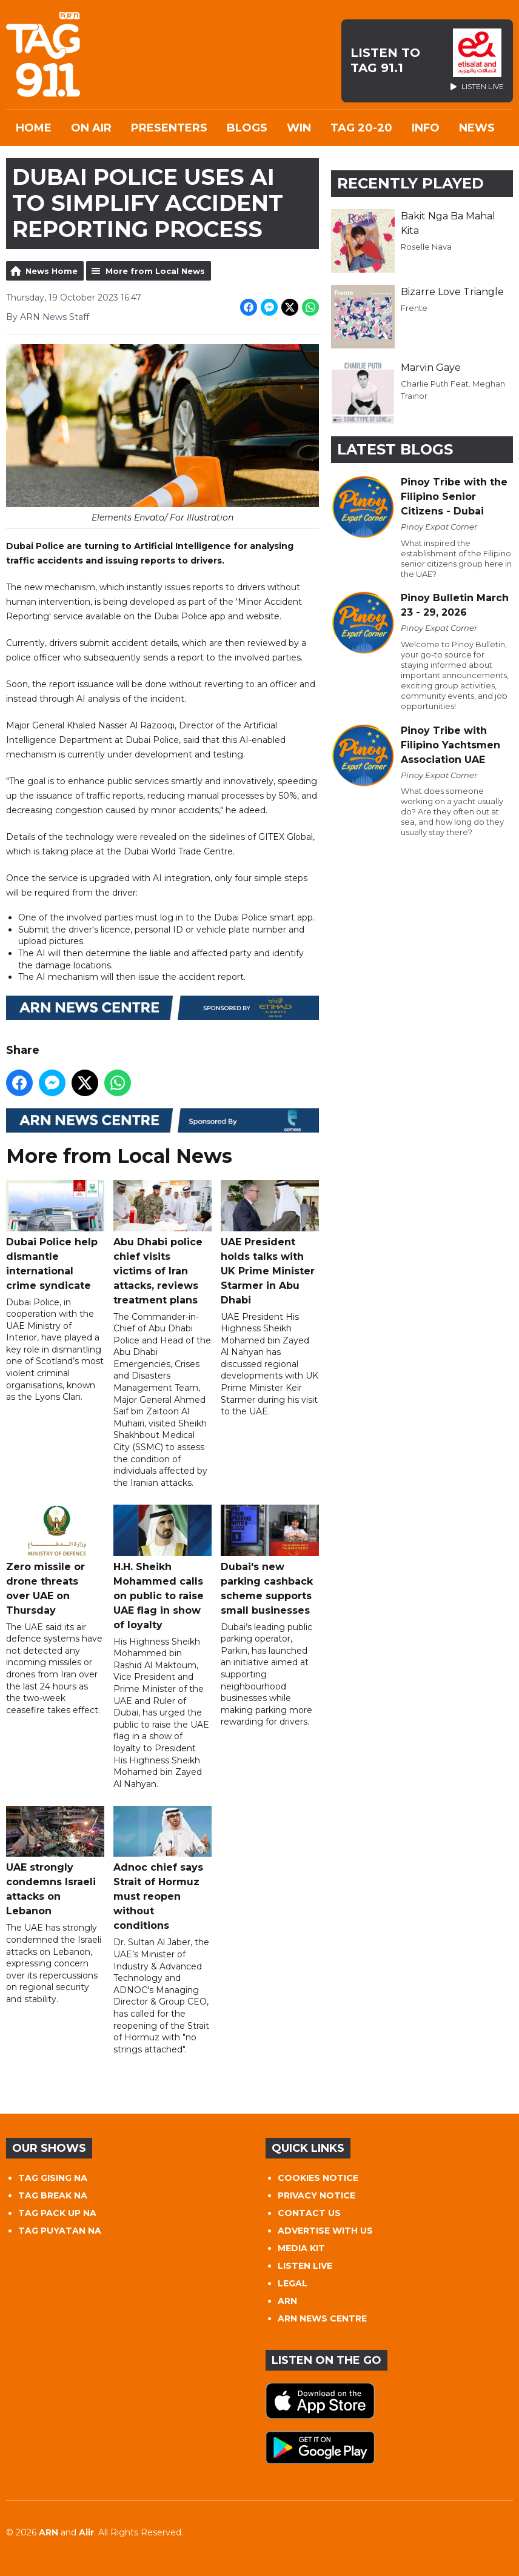  What do you see at coordinates (477, 128) in the screenshot?
I see `News` at bounding box center [477, 128].